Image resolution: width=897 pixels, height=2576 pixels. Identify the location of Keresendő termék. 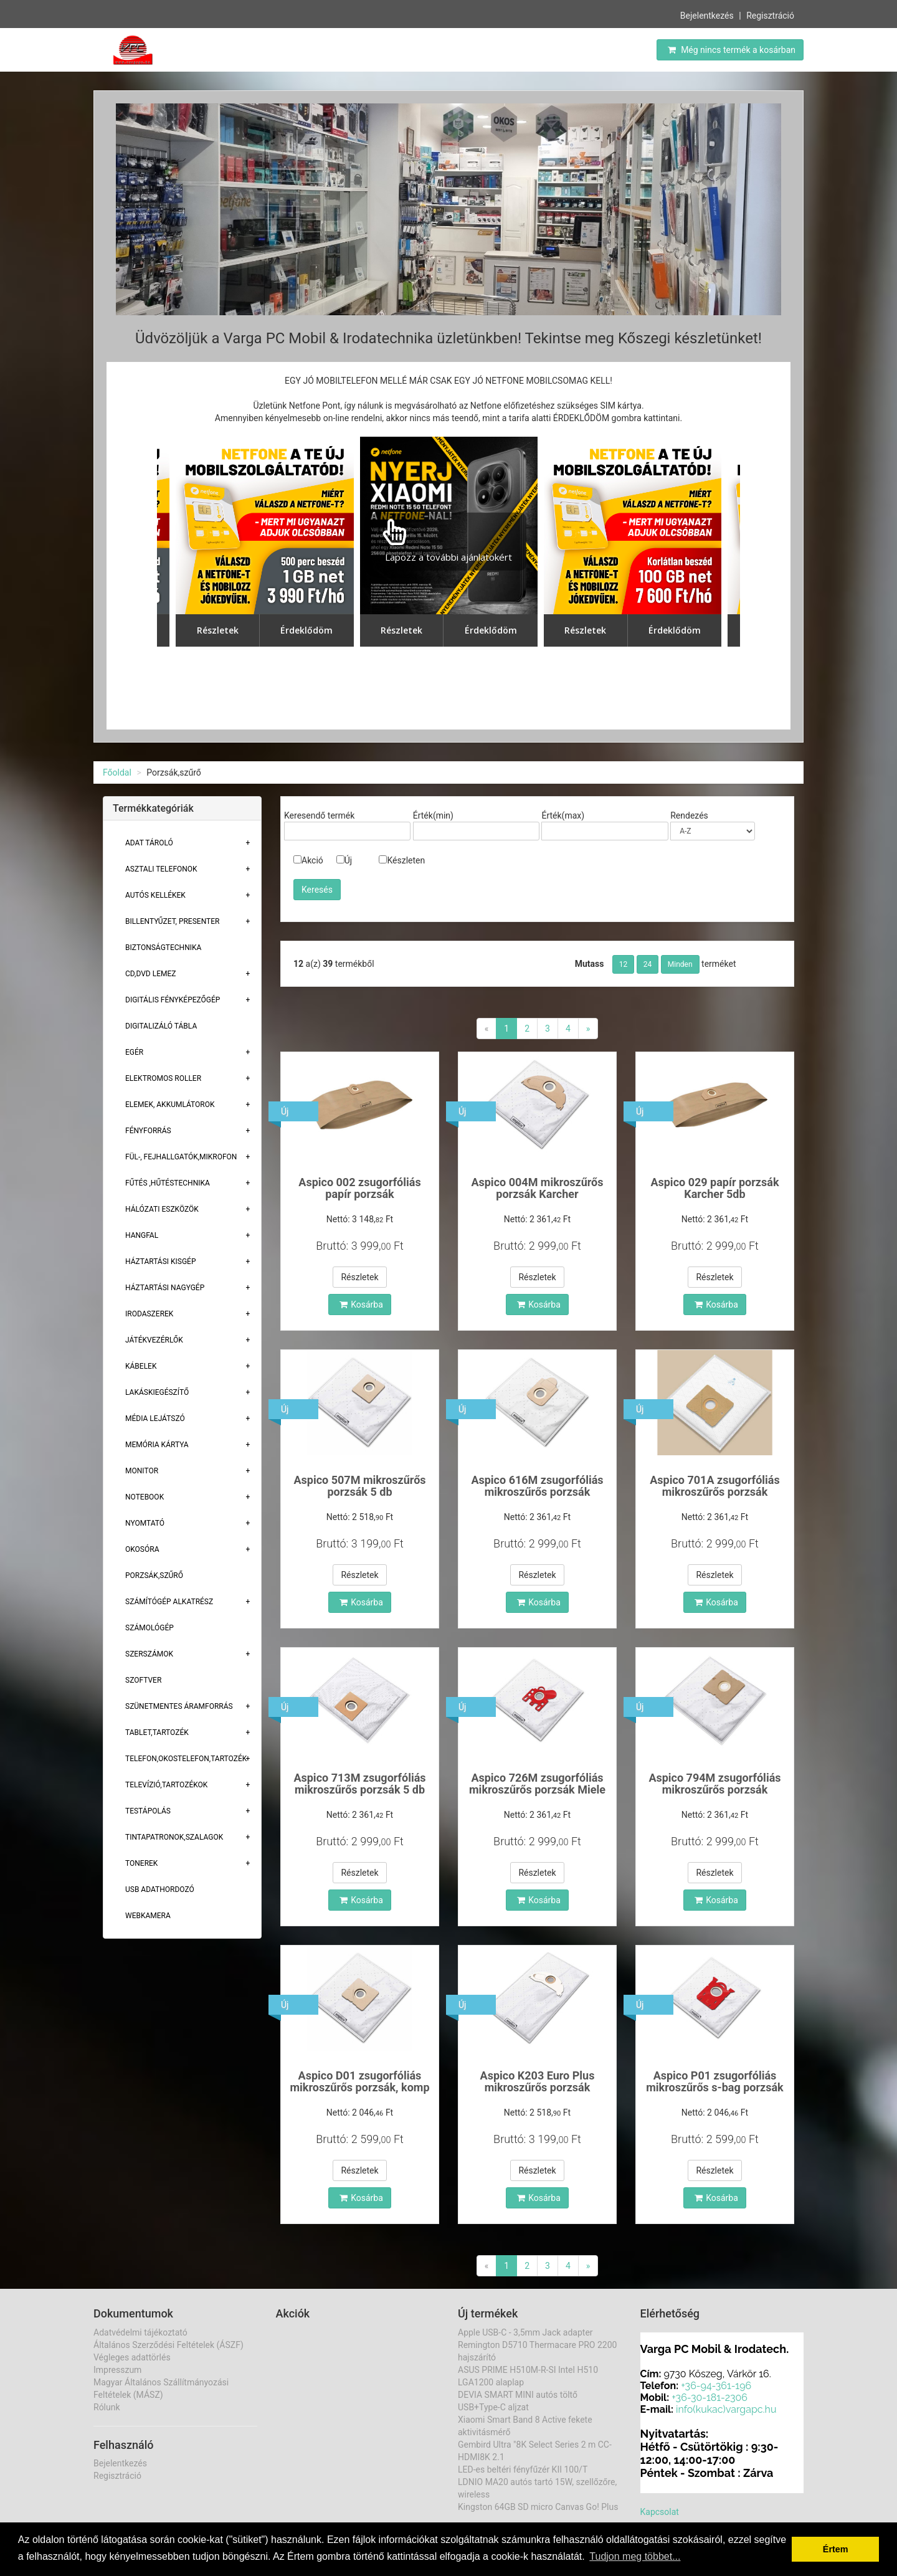
(319, 815).